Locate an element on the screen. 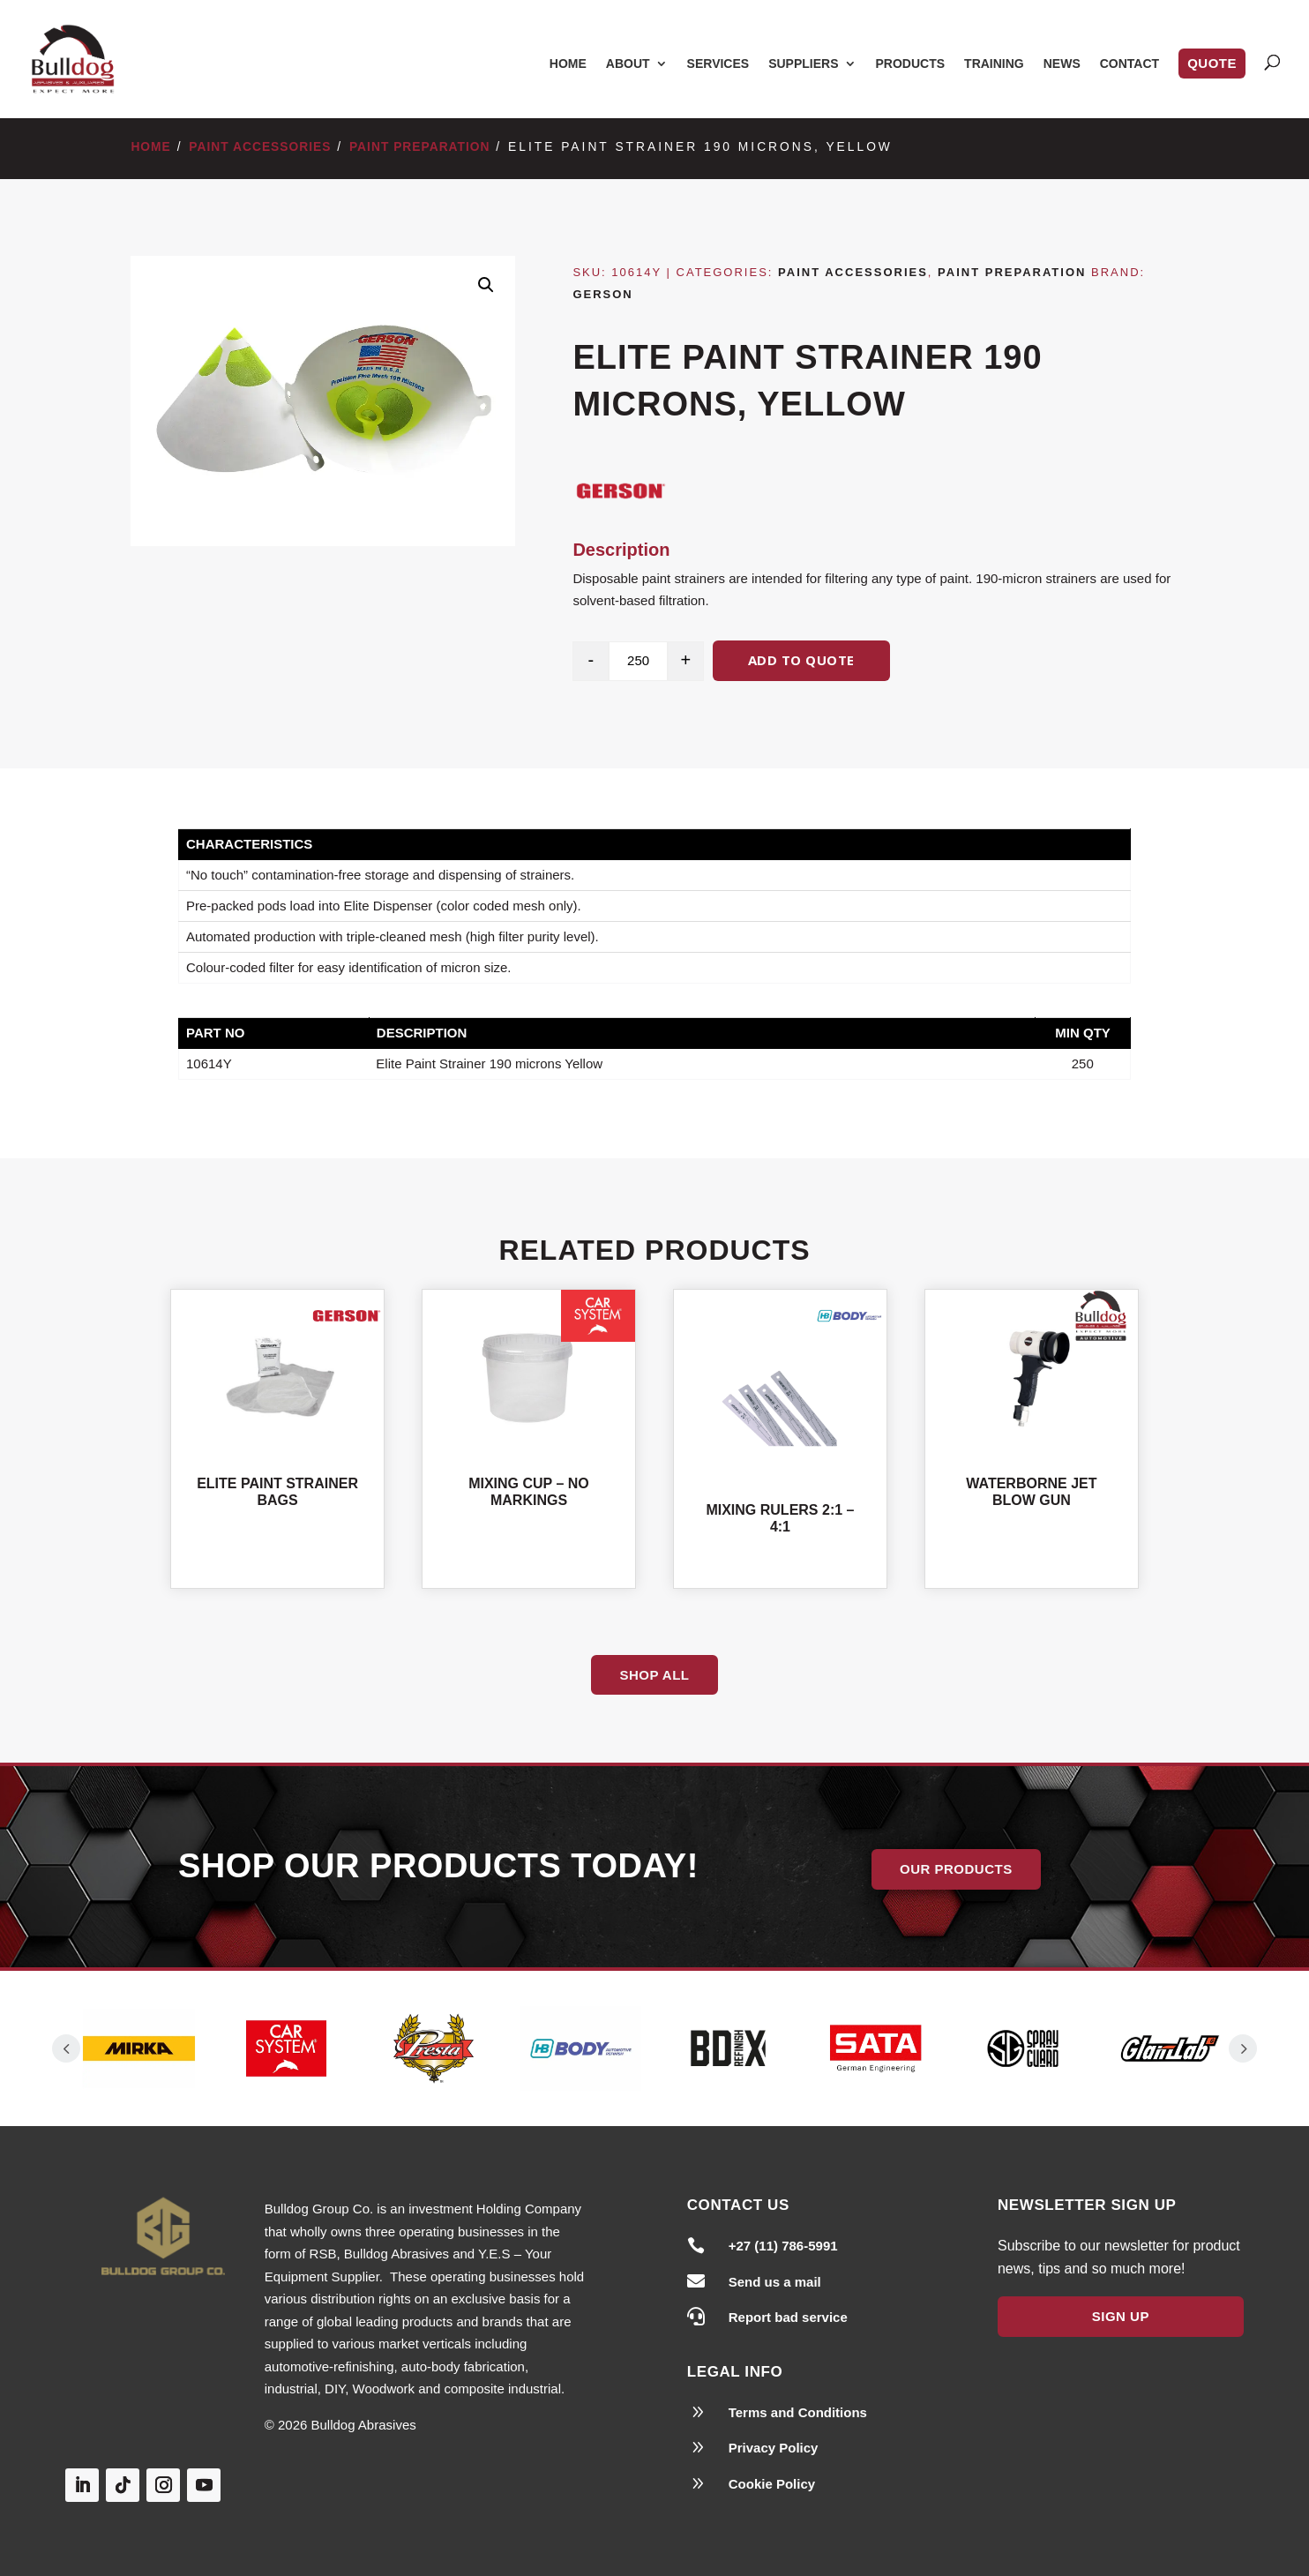 Image resolution: width=1309 pixels, height=2576 pixels. +27 (11) 786-5991 is located at coordinates (783, 2245).